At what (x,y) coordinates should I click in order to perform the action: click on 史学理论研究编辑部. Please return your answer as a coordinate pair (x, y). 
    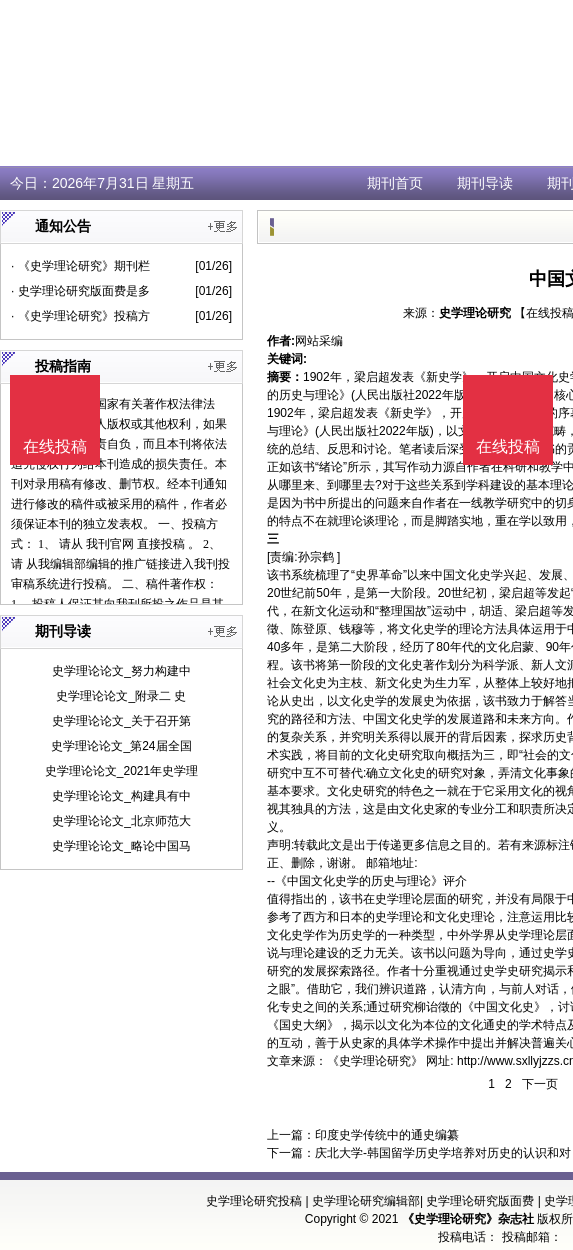
    Looking at the image, I should click on (366, 1201).